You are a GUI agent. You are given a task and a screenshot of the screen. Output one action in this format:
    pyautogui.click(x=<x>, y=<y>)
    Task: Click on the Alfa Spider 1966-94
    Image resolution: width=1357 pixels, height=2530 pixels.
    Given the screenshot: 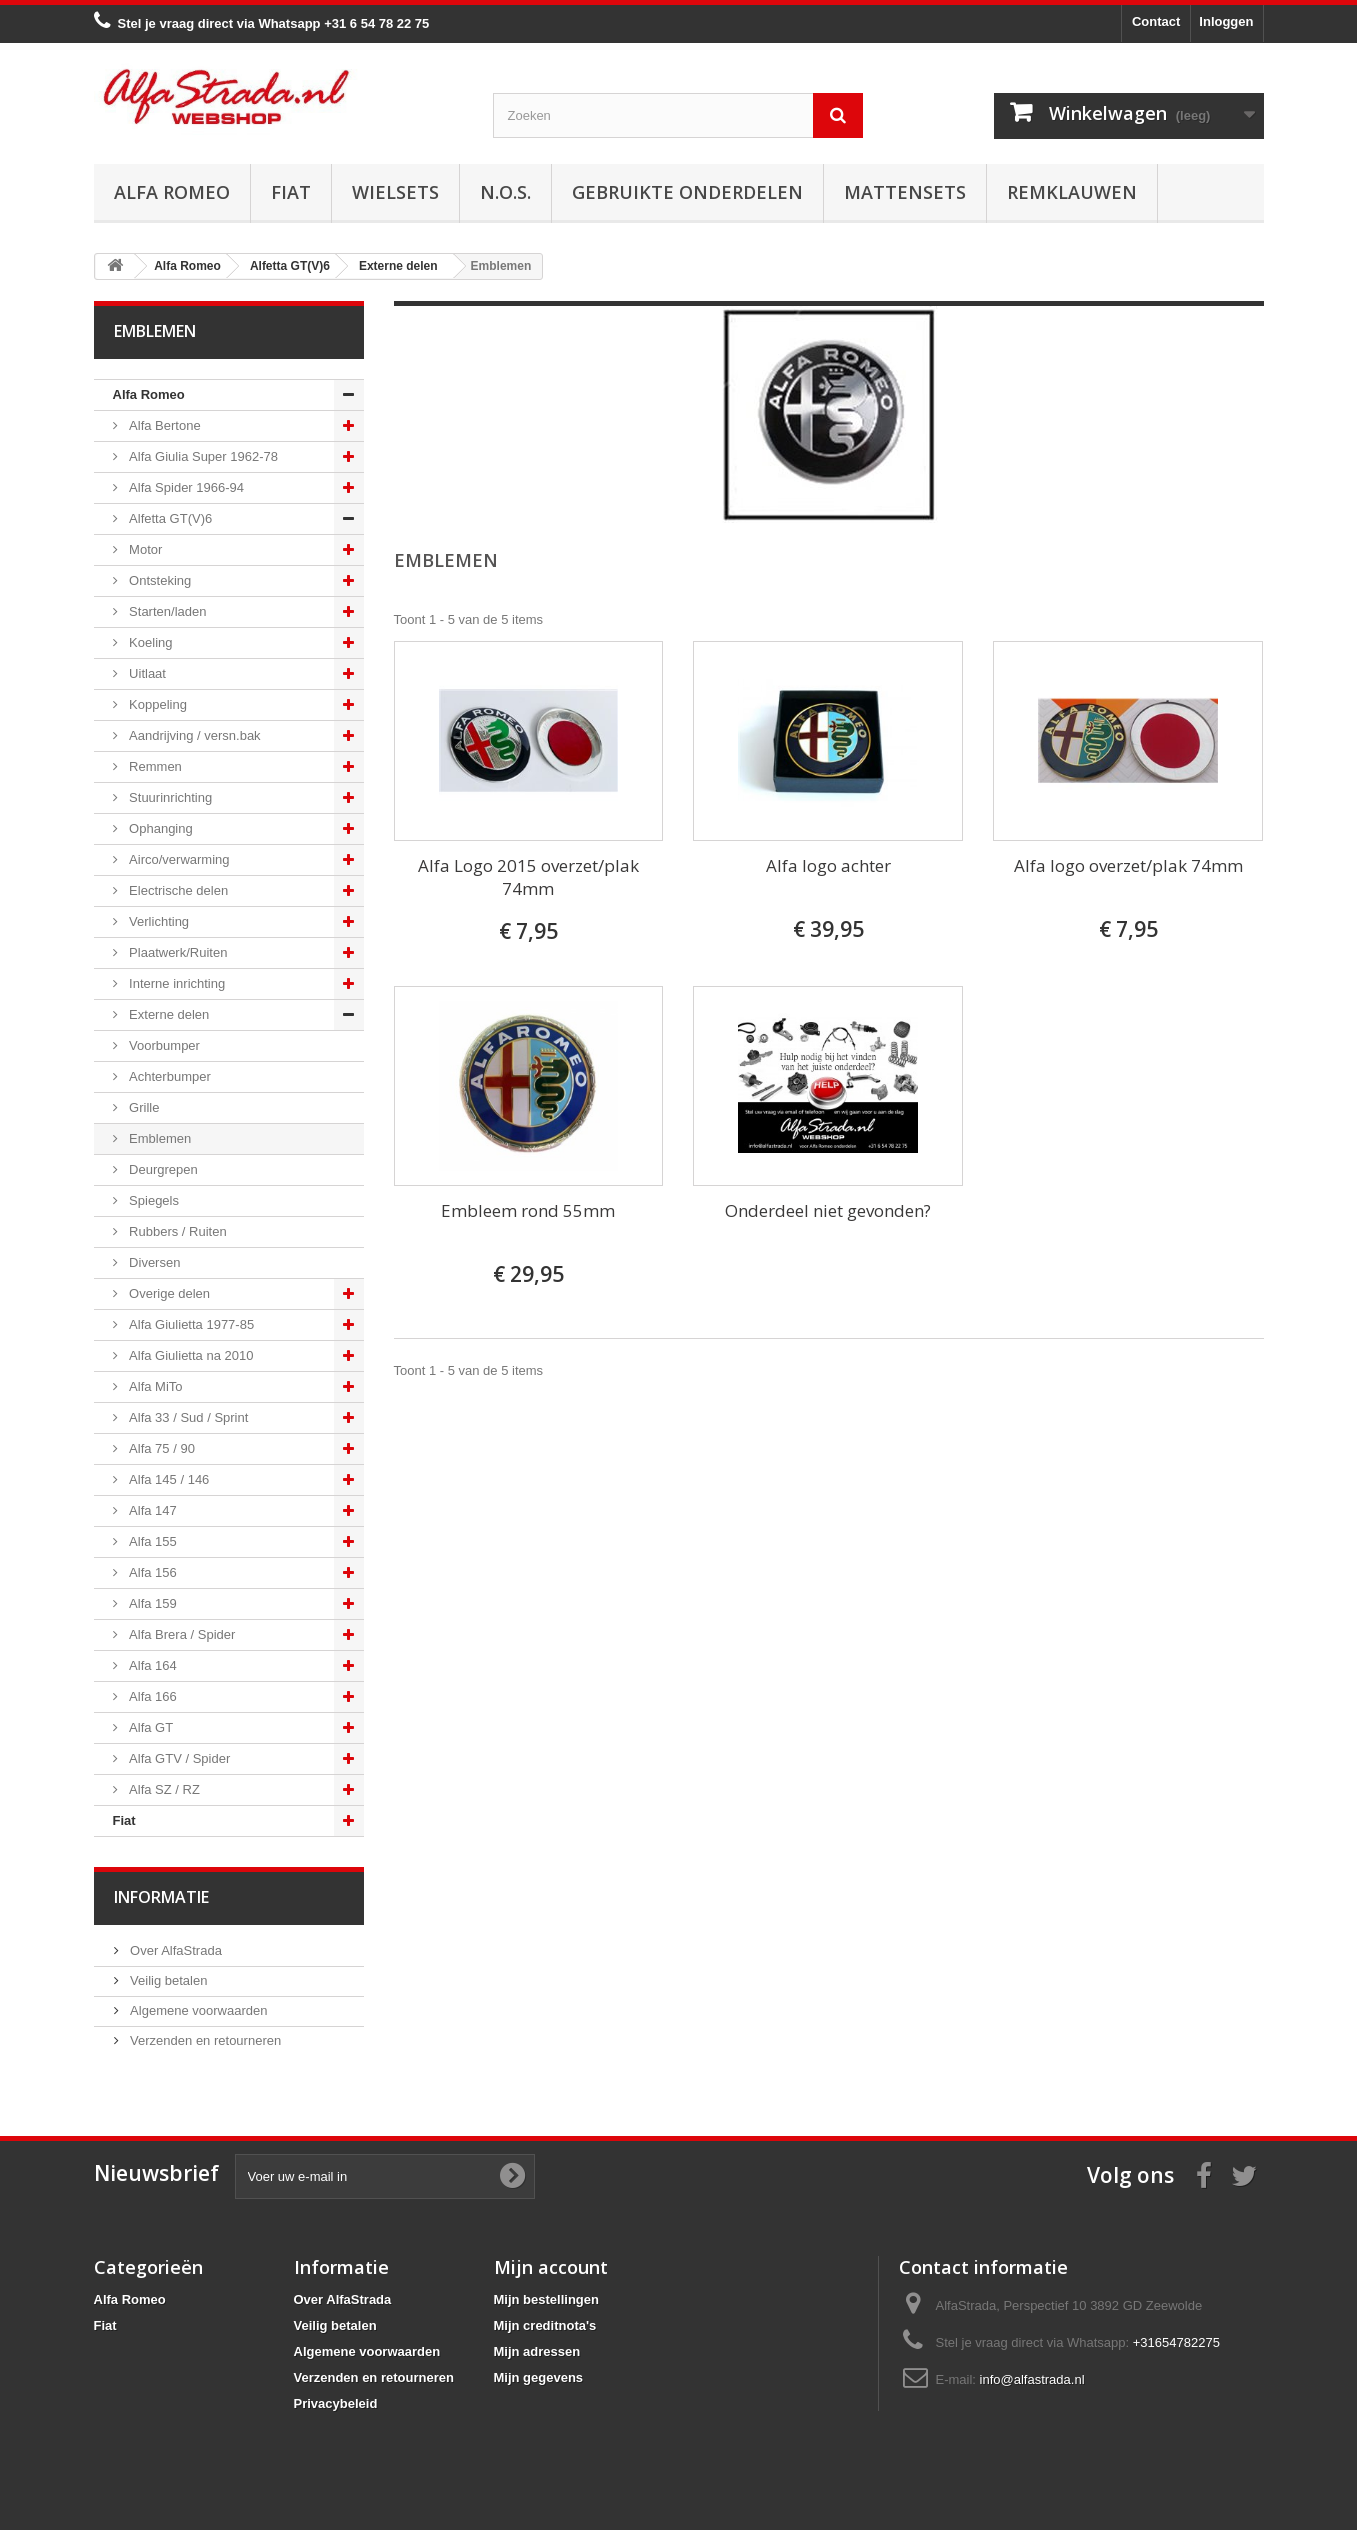 What is the action you would take?
    pyautogui.click(x=185, y=487)
    